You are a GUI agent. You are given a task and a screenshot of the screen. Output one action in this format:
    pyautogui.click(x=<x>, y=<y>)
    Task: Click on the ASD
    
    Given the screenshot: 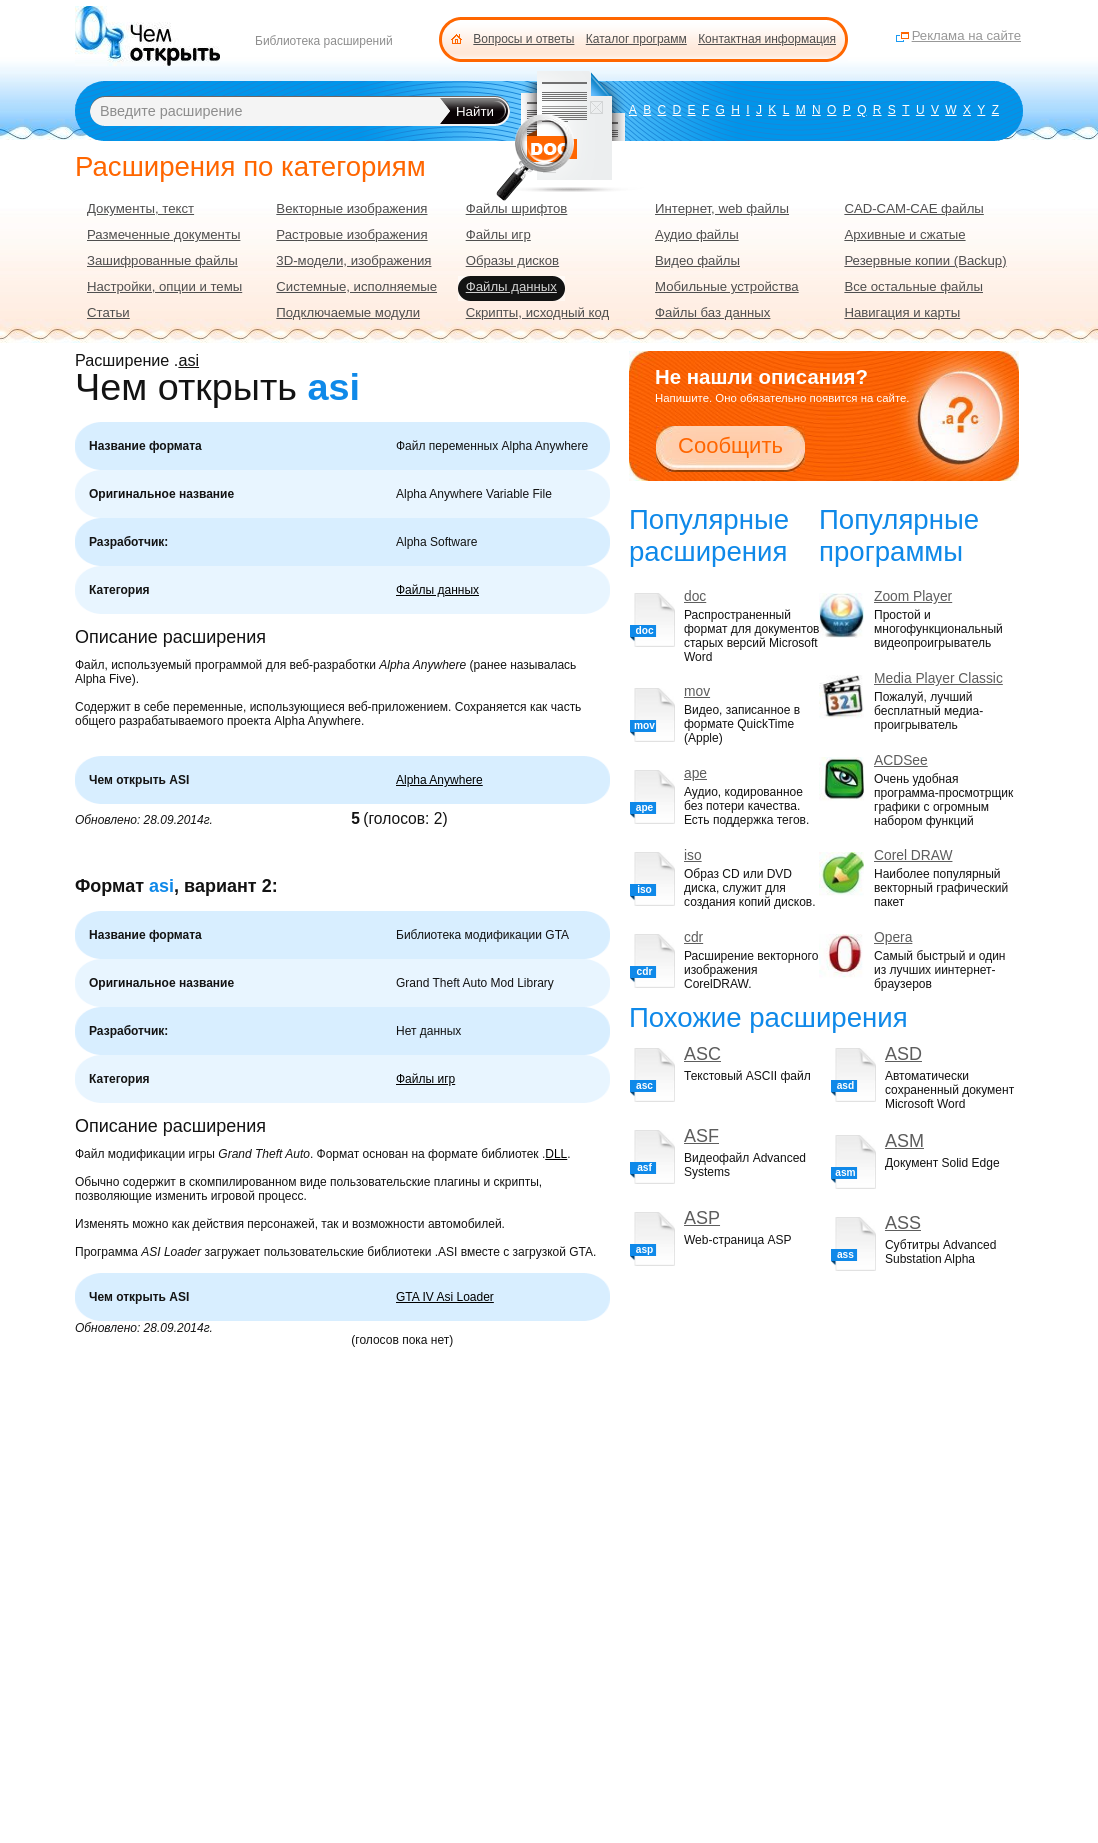 What is the action you would take?
    pyautogui.click(x=903, y=1054)
    